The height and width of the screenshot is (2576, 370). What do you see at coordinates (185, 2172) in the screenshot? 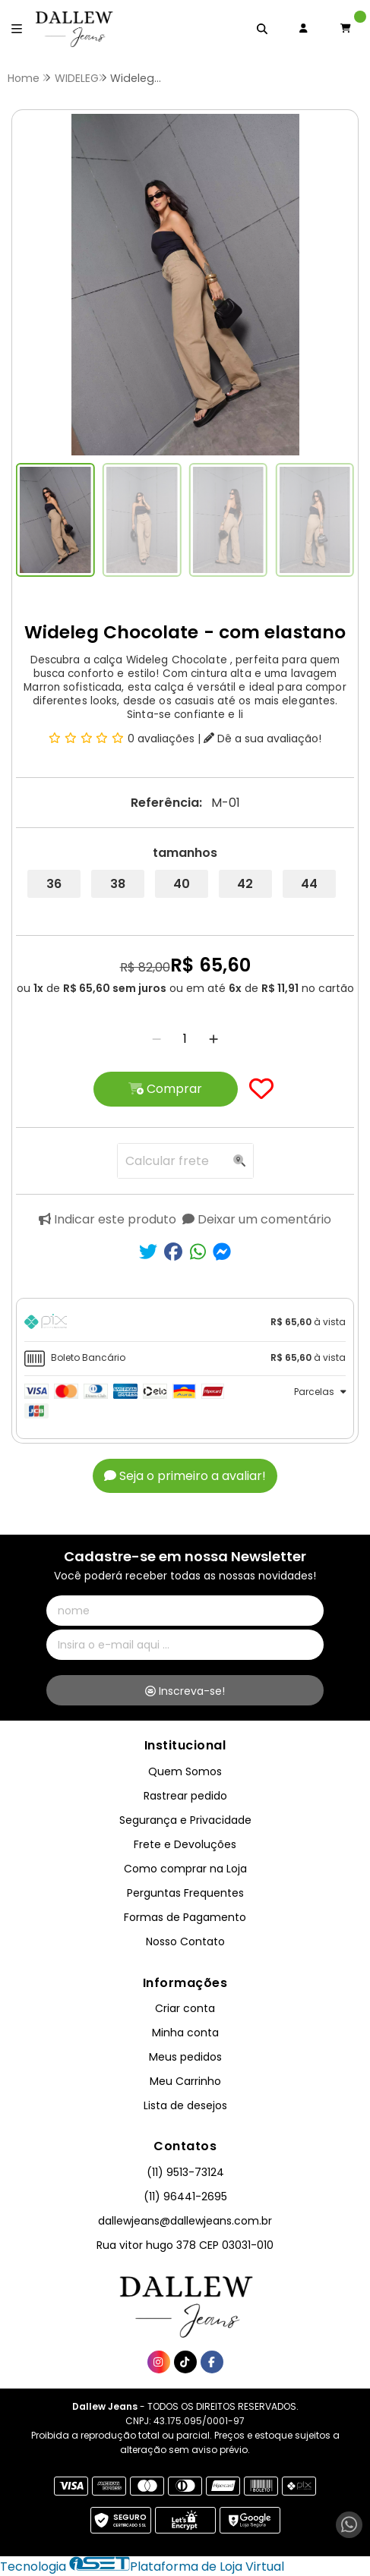
I see `(11) 9513-73124` at bounding box center [185, 2172].